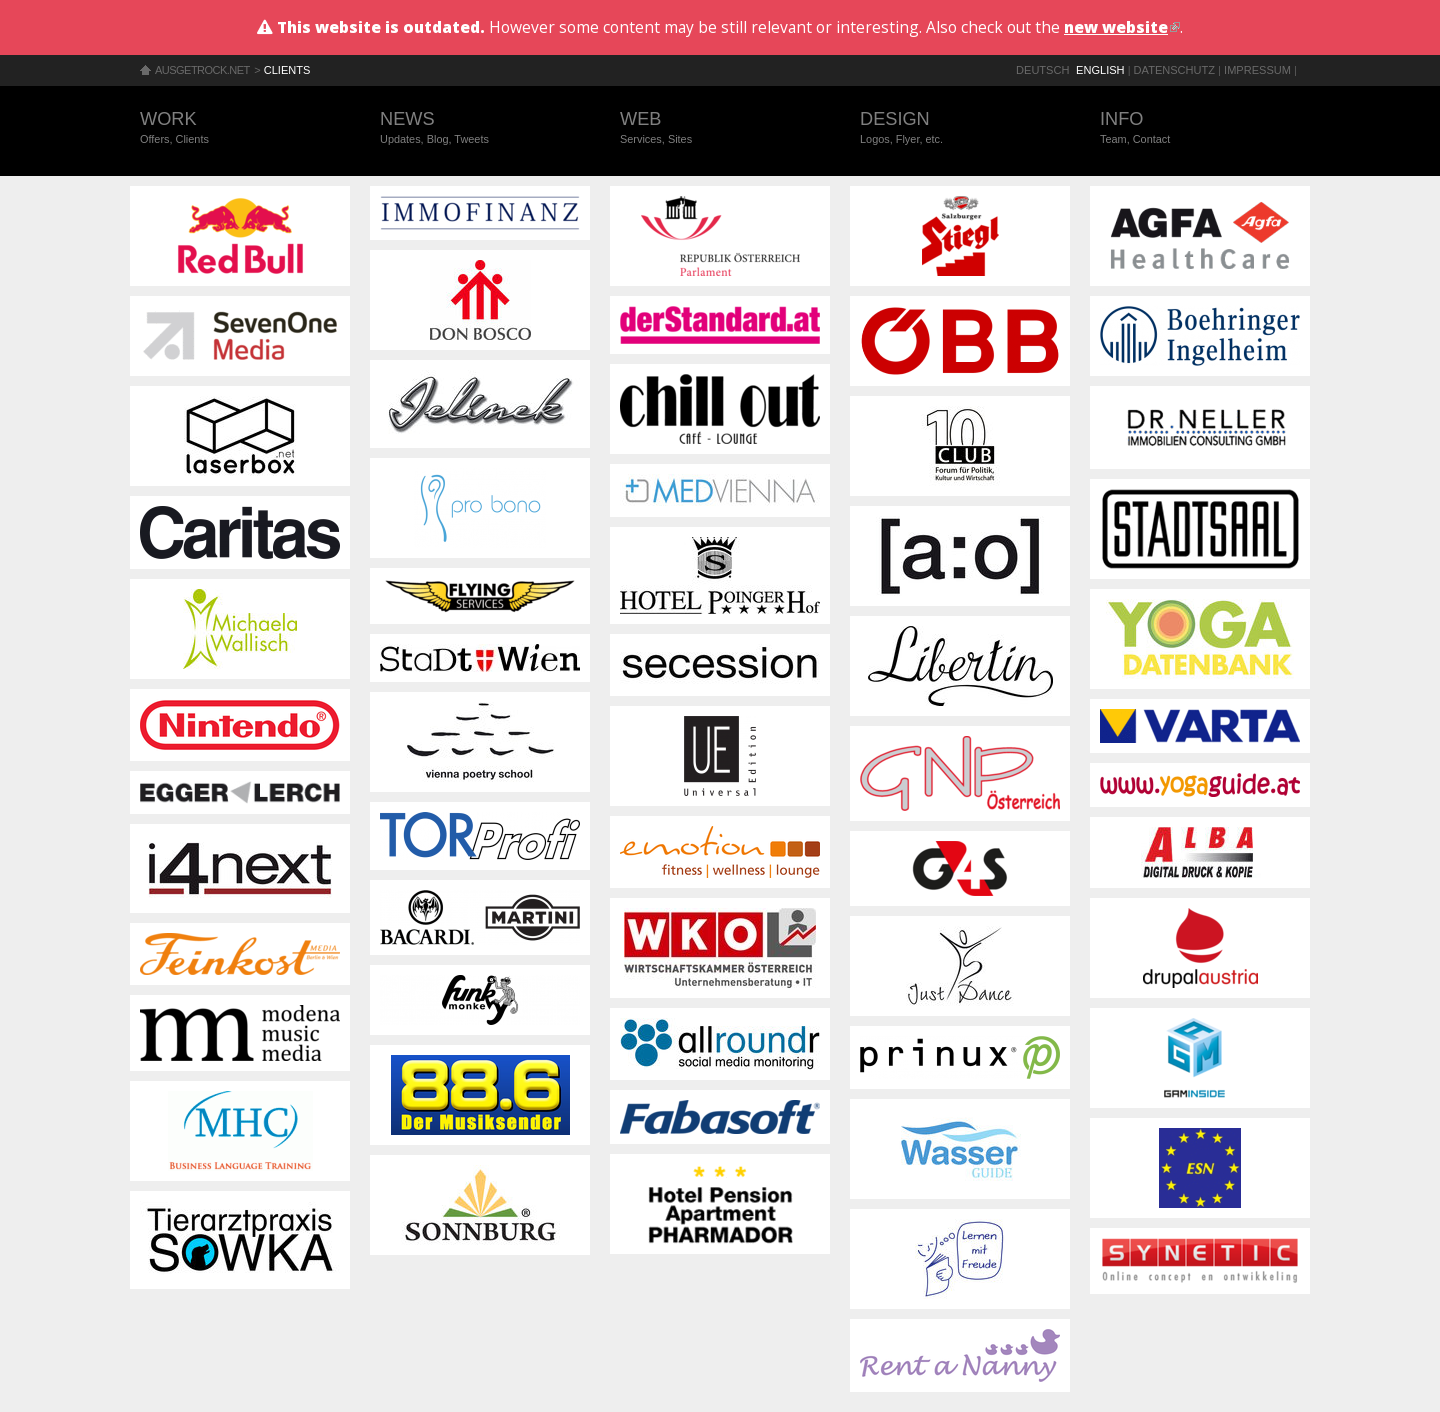 This screenshot has width=1440, height=1412. What do you see at coordinates (1174, 70) in the screenshot?
I see `Datenschutz` at bounding box center [1174, 70].